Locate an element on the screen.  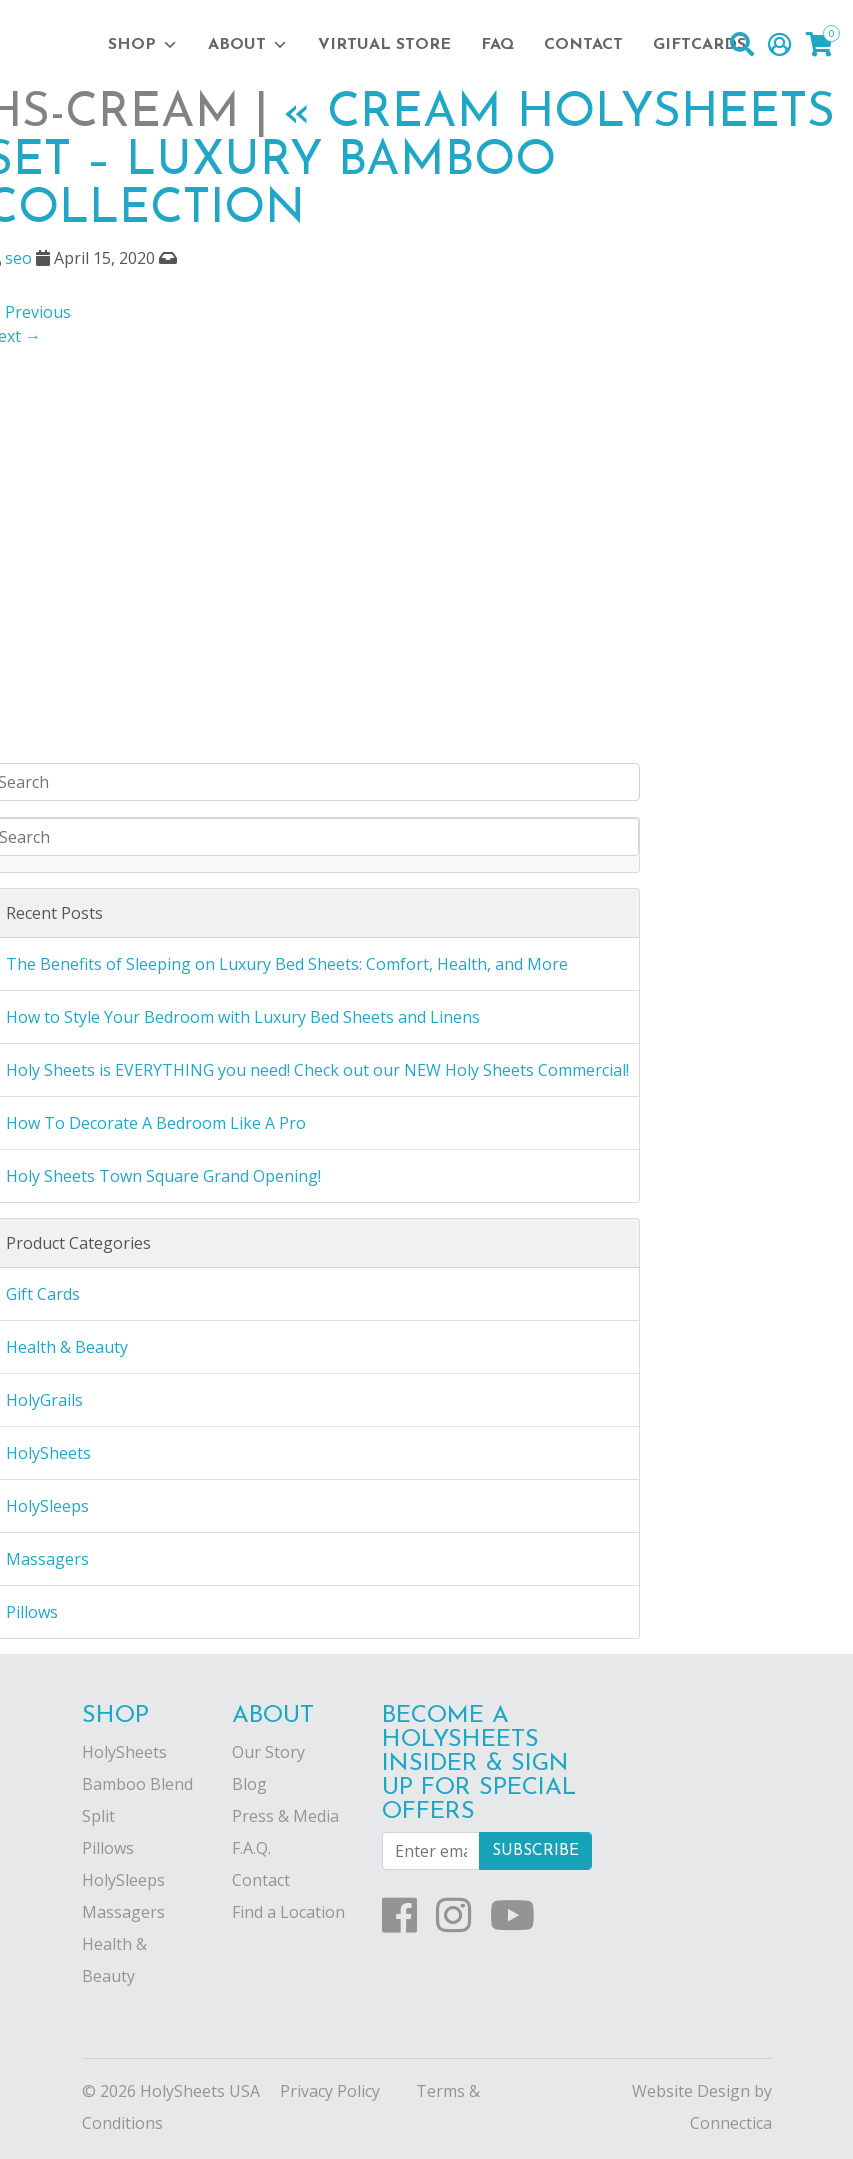
Massagers is located at coordinates (123, 1912).